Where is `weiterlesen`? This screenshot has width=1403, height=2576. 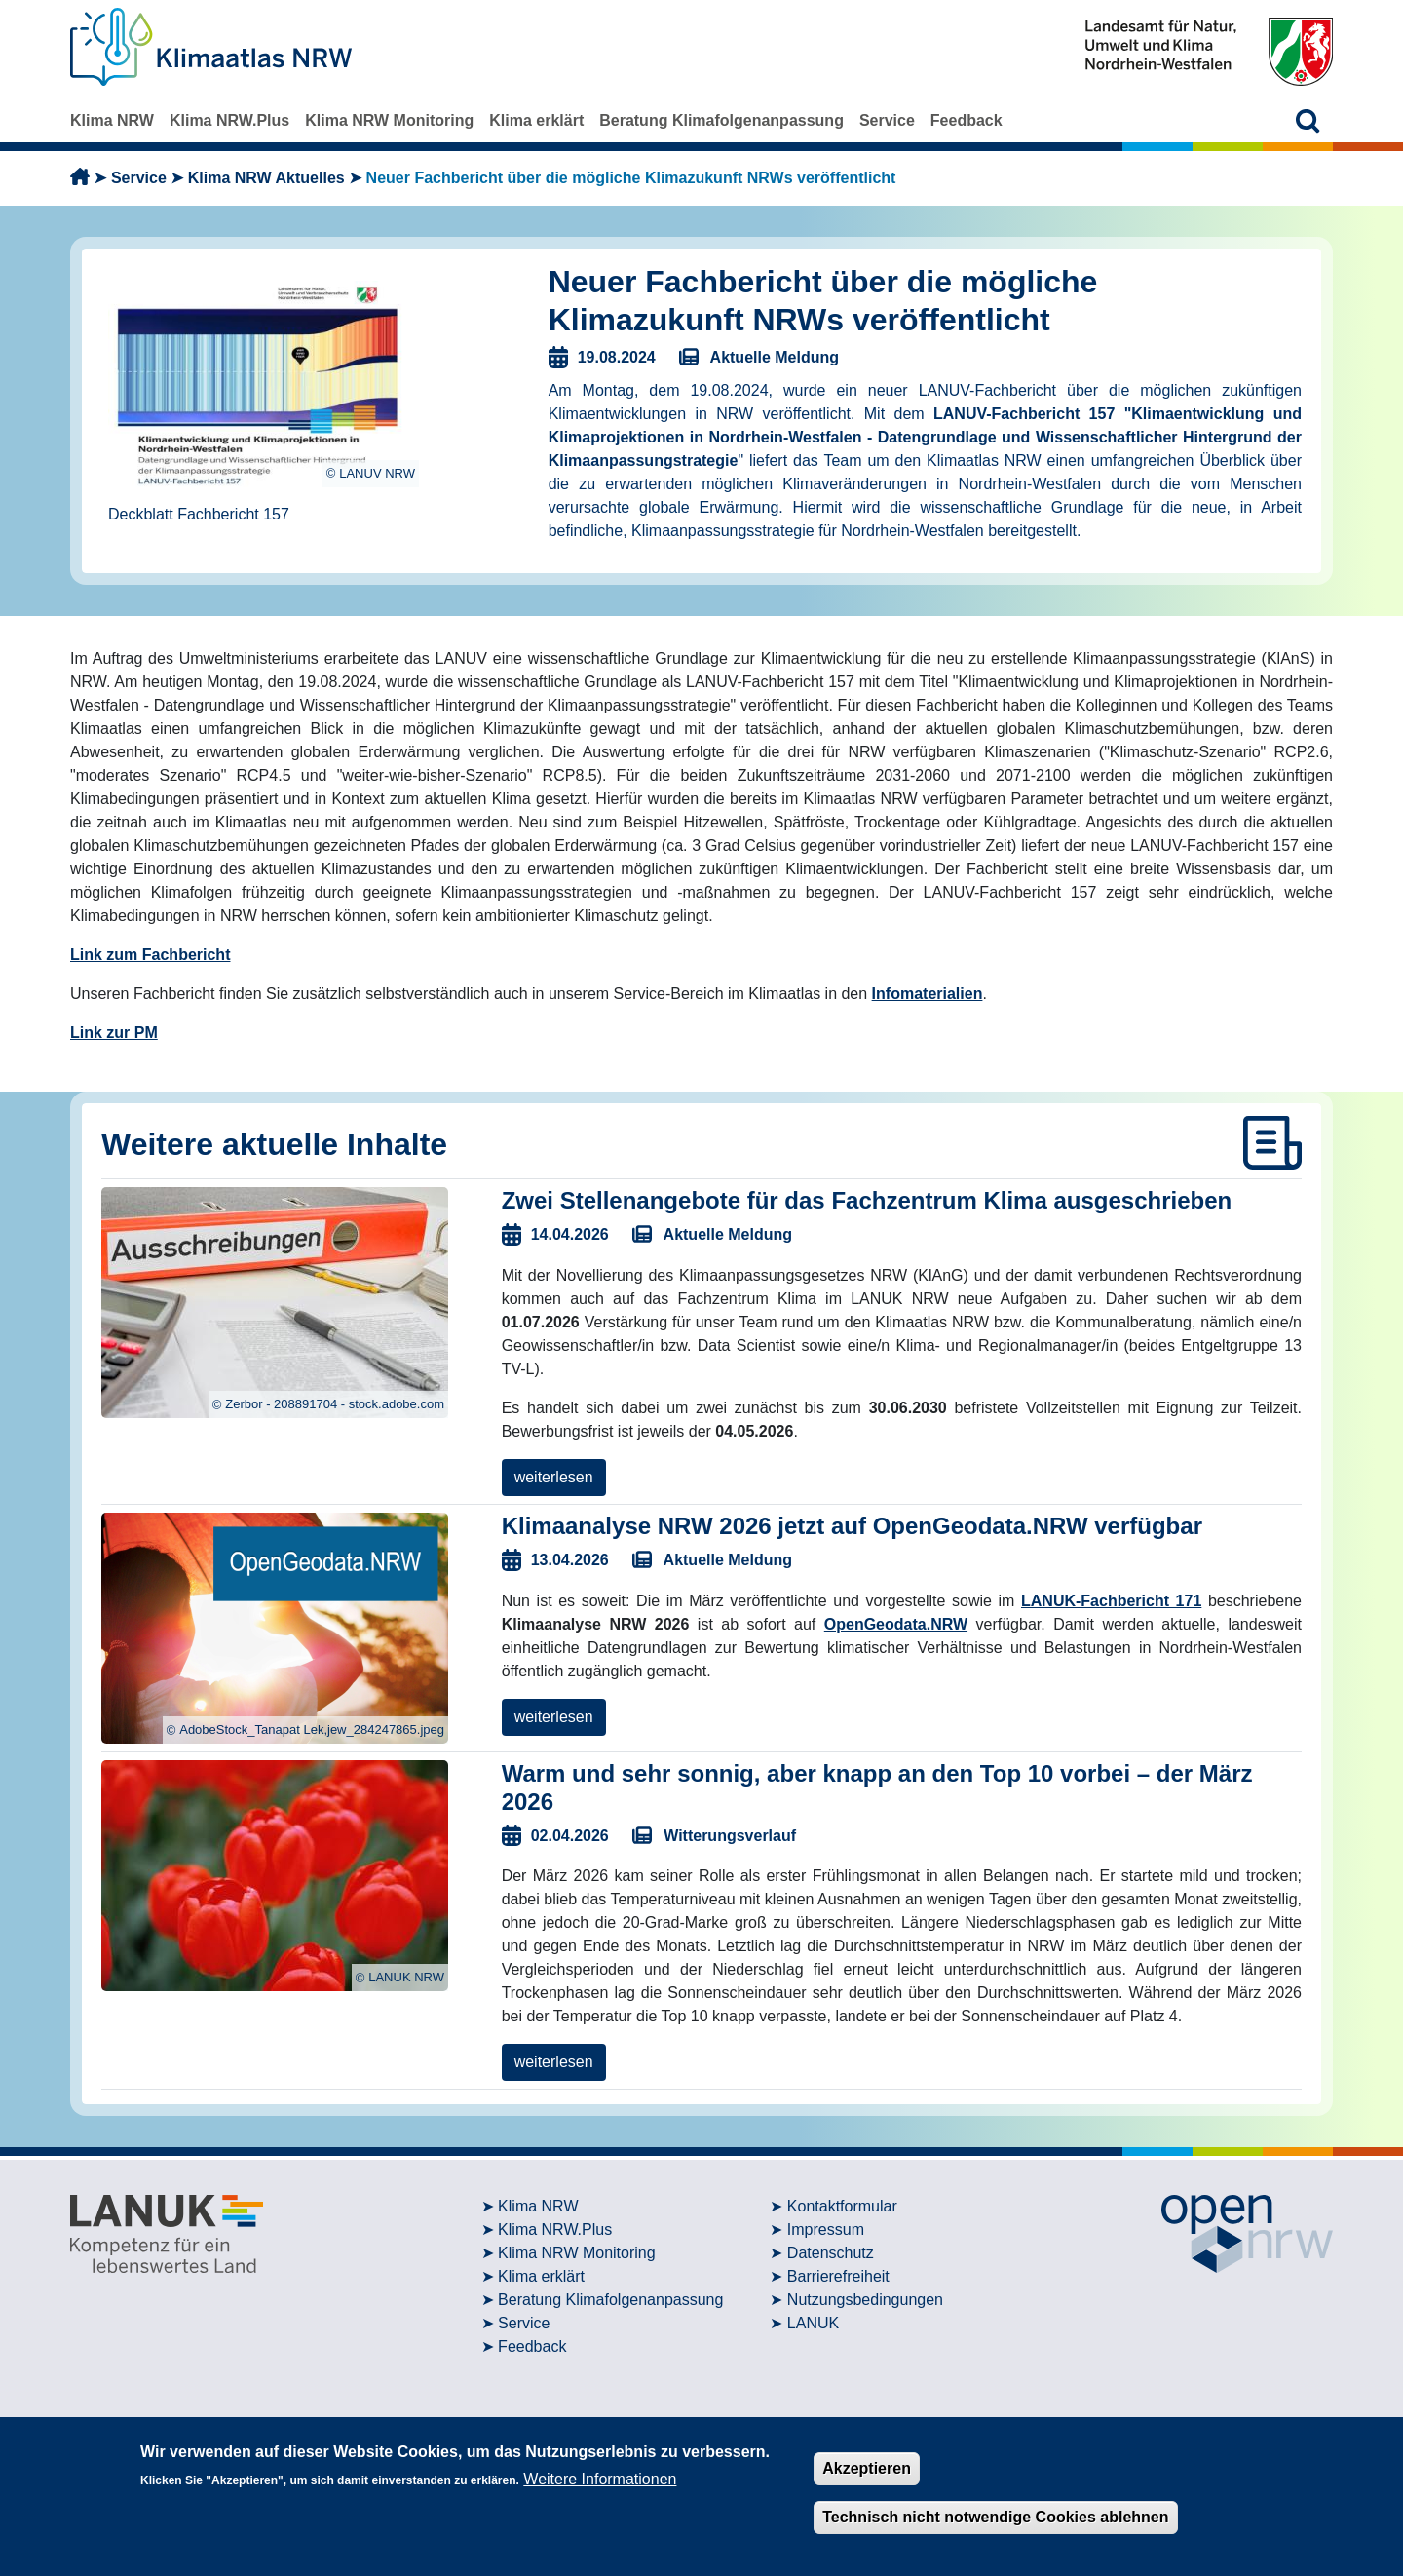
weiterlesen is located at coordinates (553, 1477).